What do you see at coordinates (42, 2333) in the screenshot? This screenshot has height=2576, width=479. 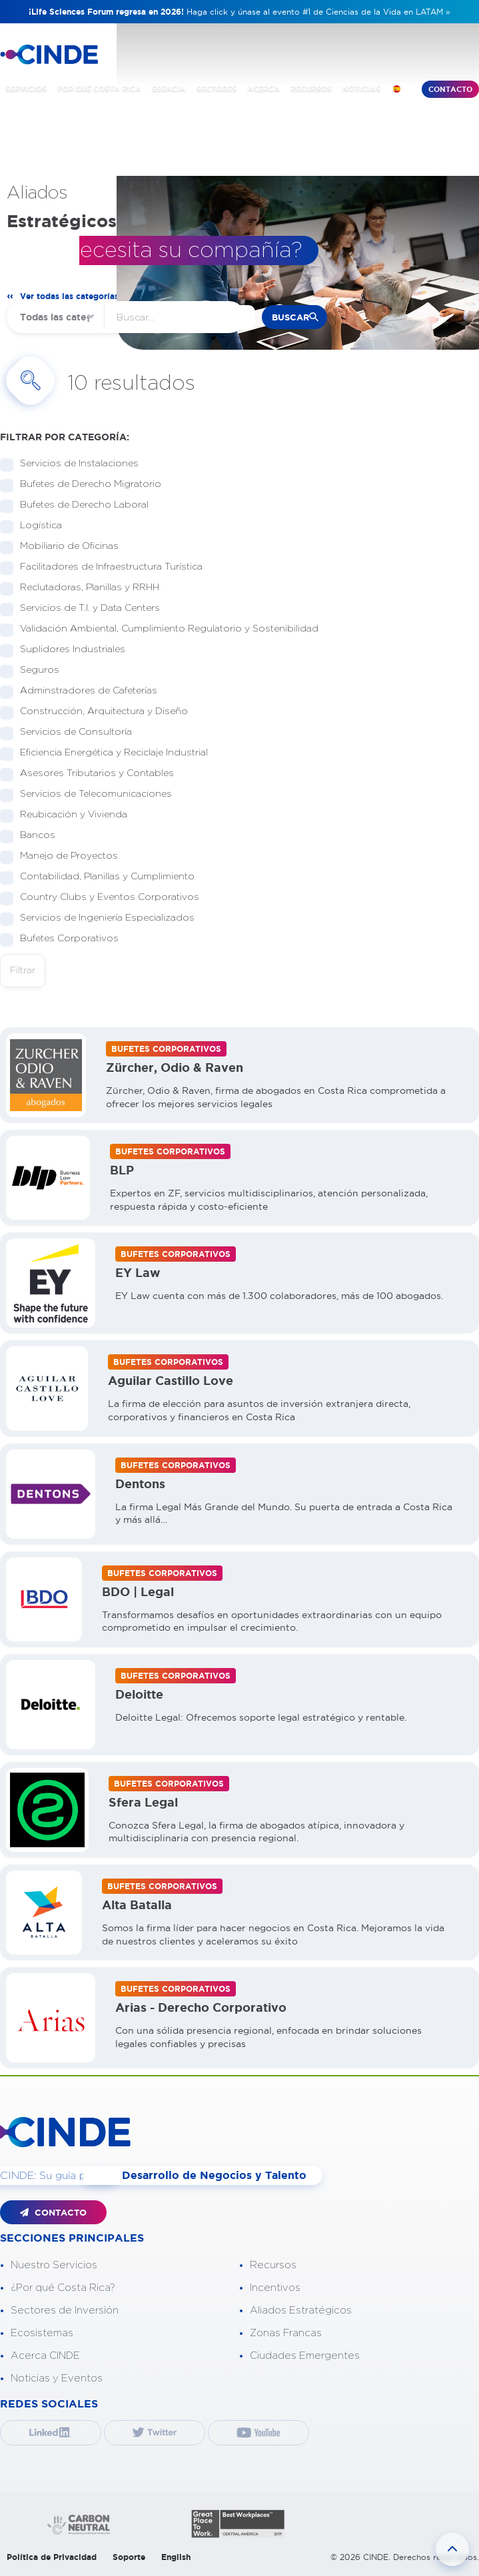 I see `Ecosistemas` at bounding box center [42, 2333].